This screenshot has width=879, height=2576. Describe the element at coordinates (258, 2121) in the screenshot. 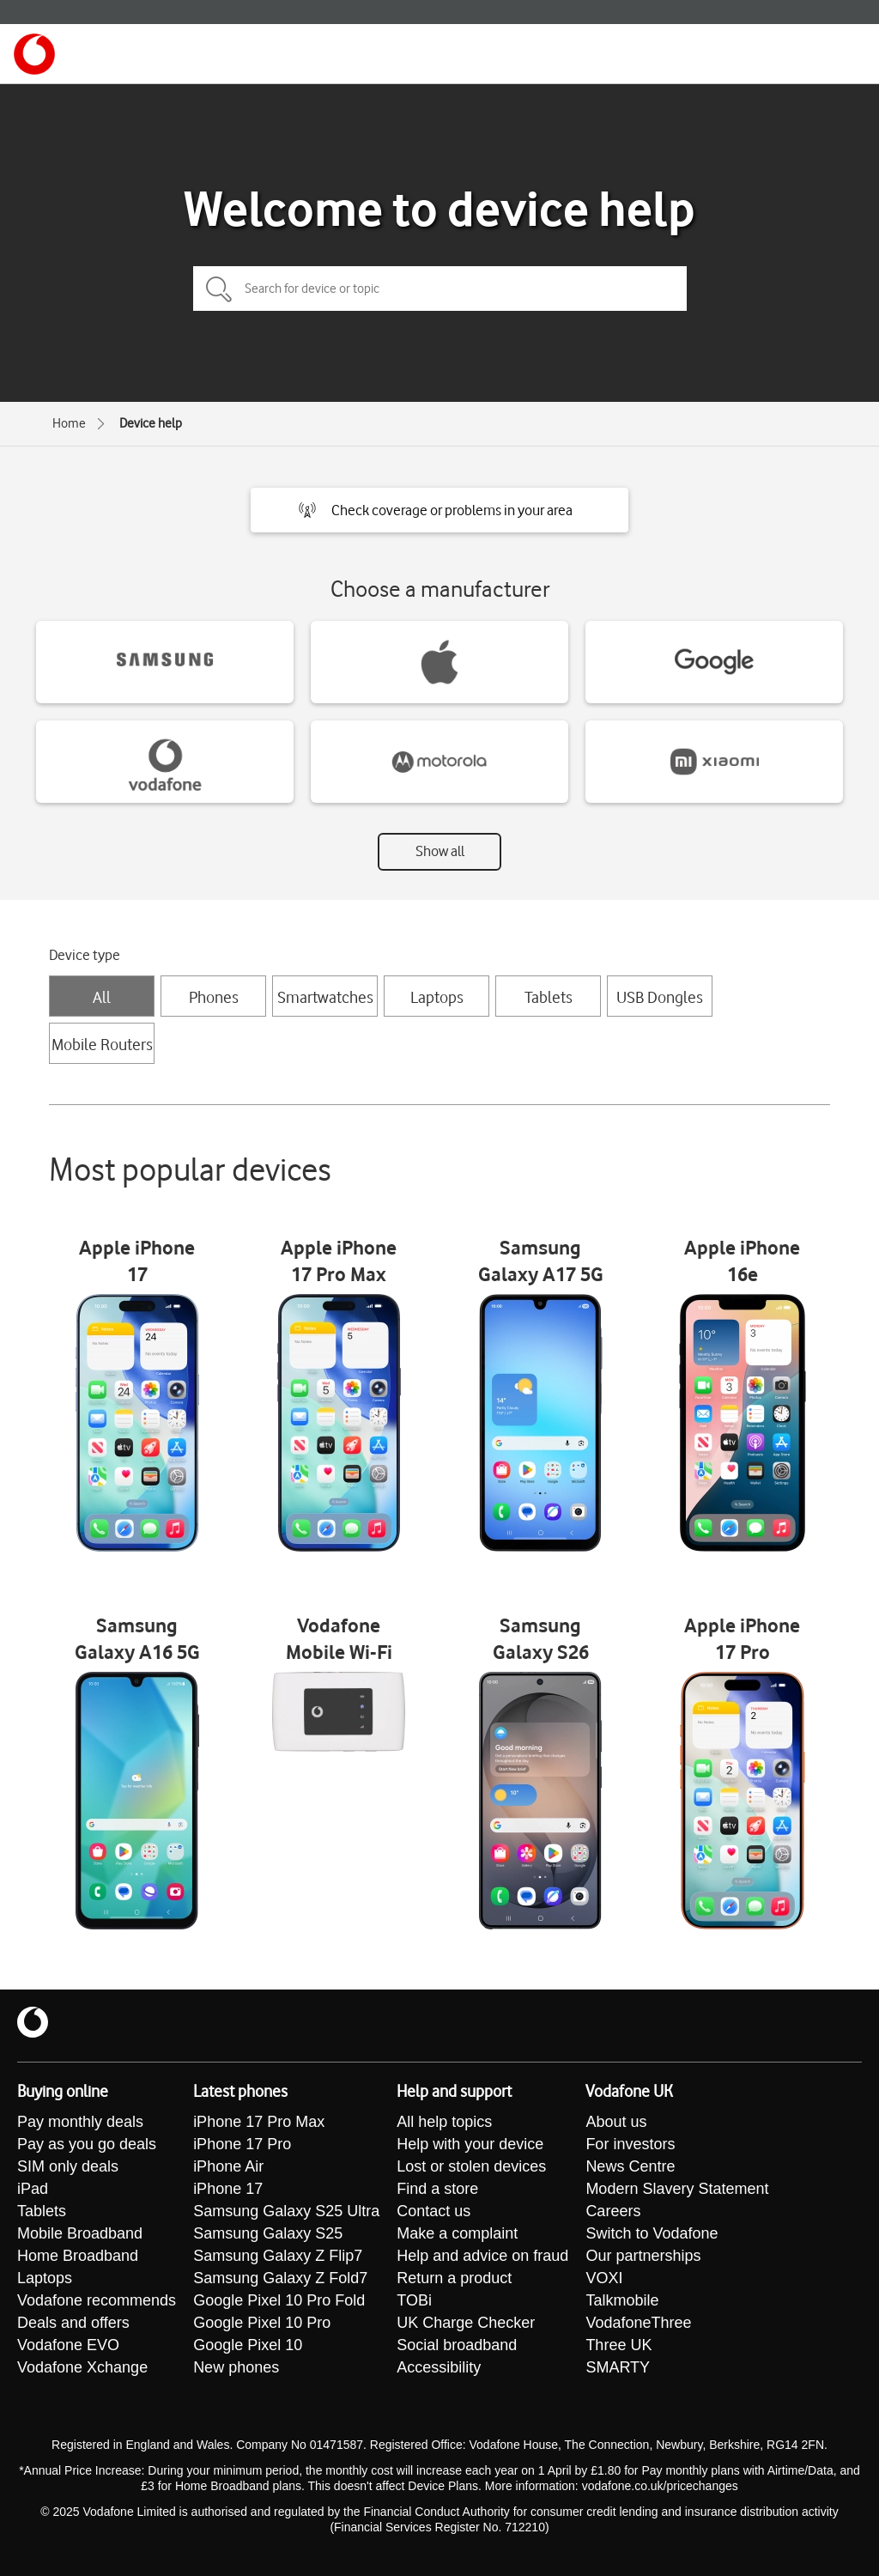

I see `iPhone 17 Pro Max` at that location.